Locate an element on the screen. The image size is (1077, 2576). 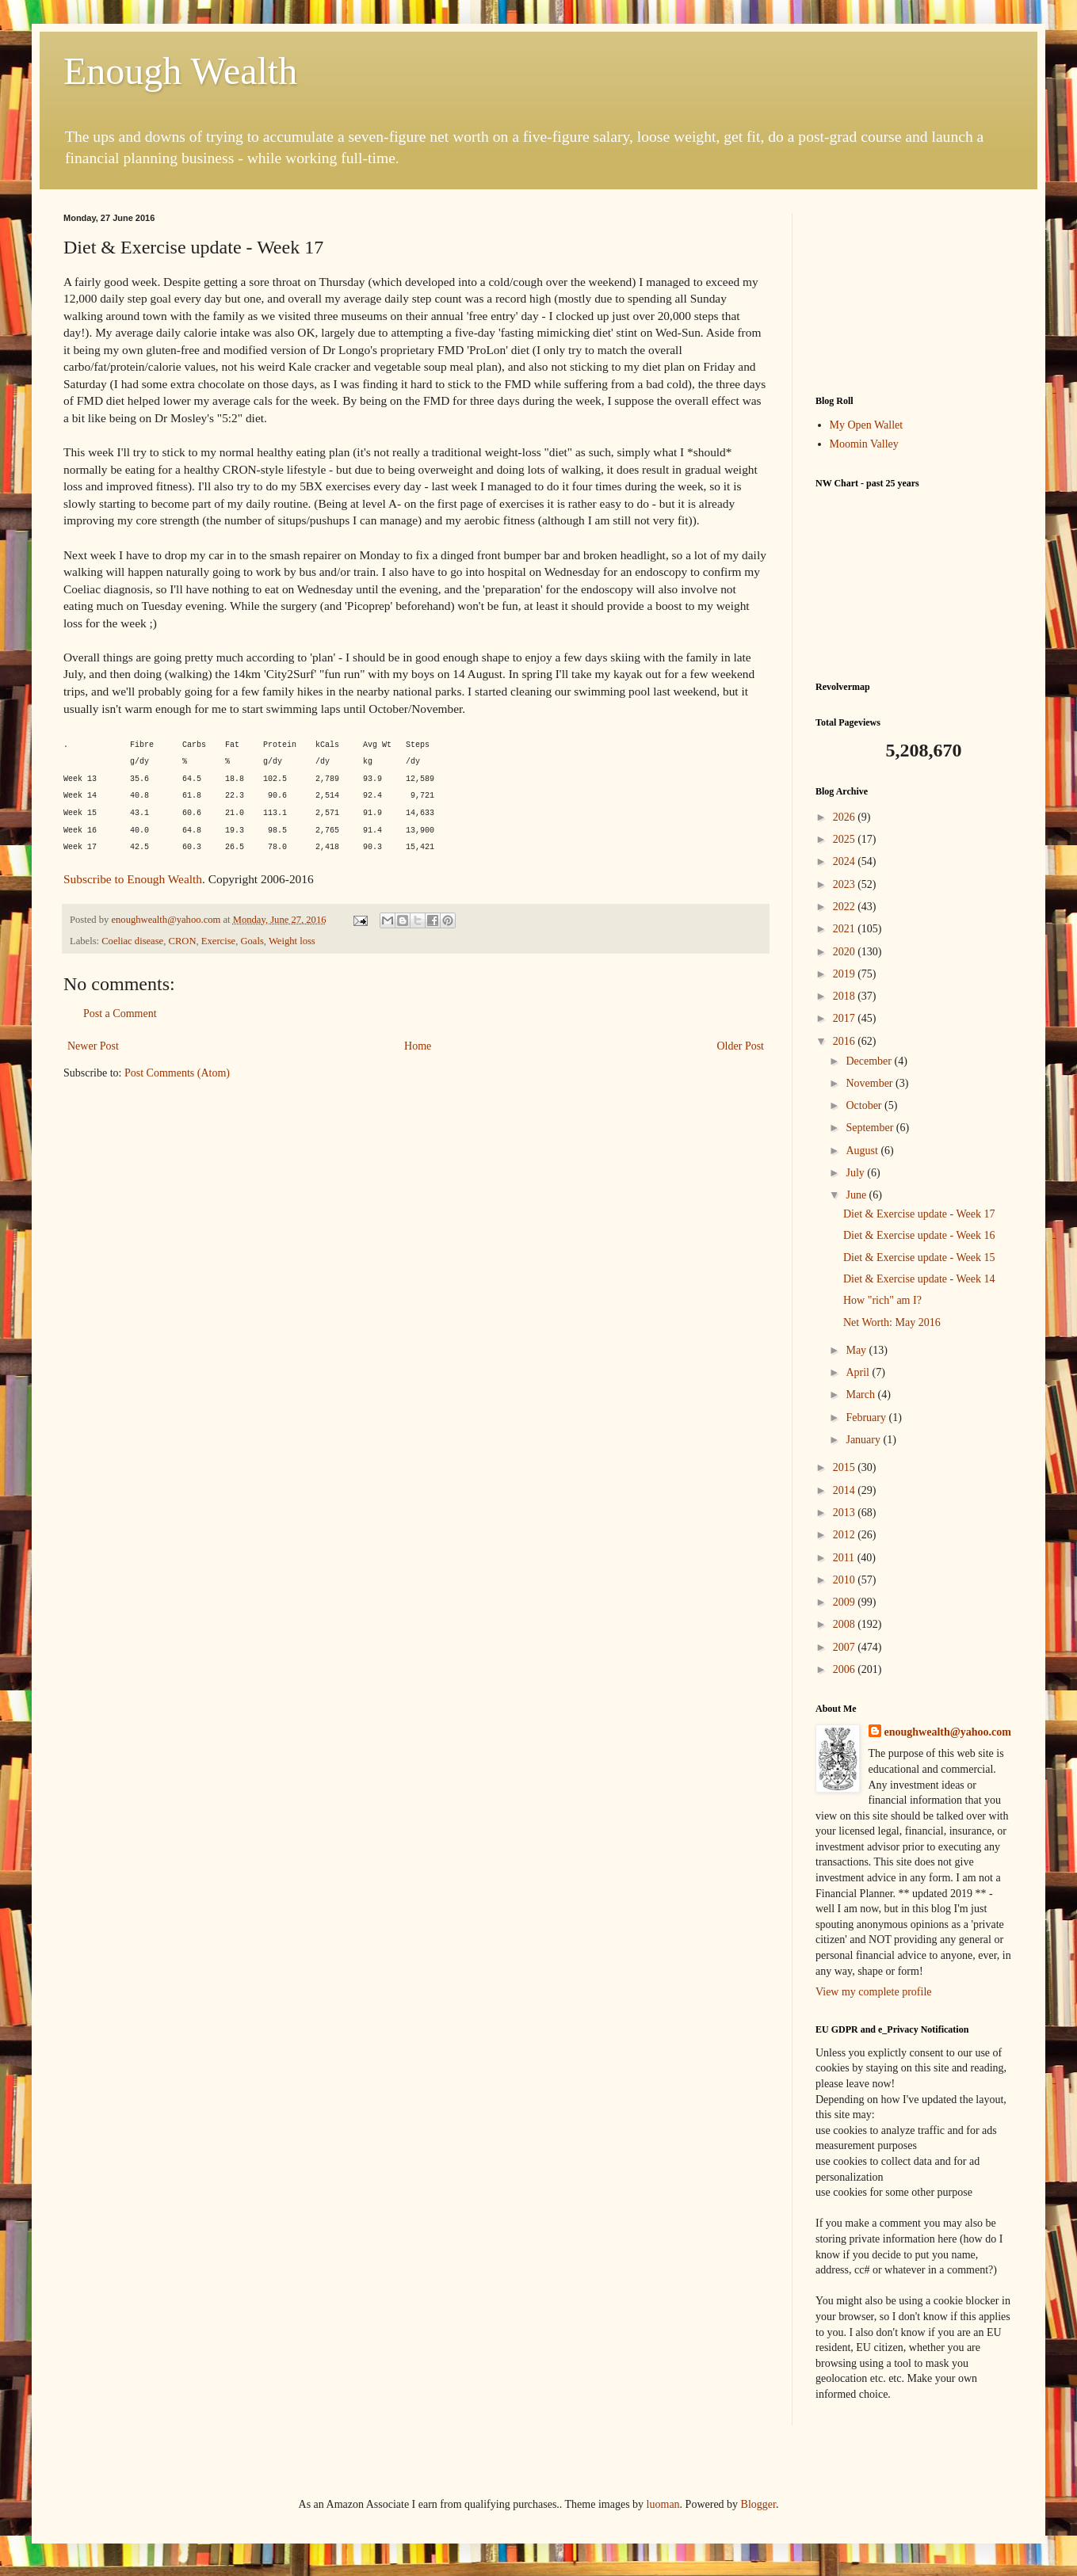
January is located at coordinates (864, 1440).